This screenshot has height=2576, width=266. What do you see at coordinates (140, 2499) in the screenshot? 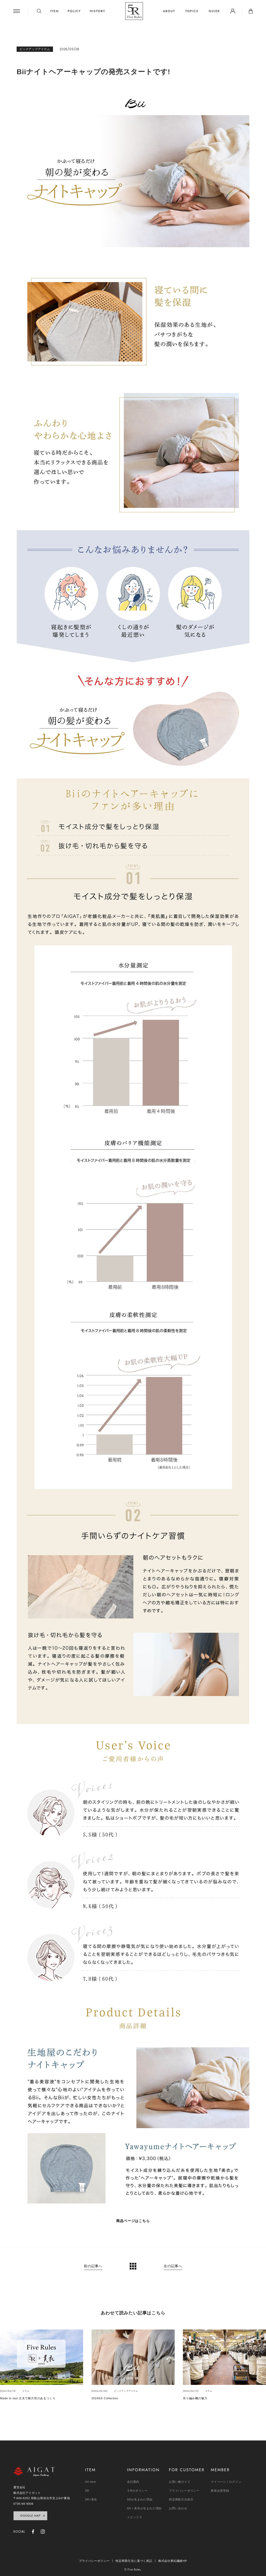
I see `5Rが生まれた理由` at bounding box center [140, 2499].